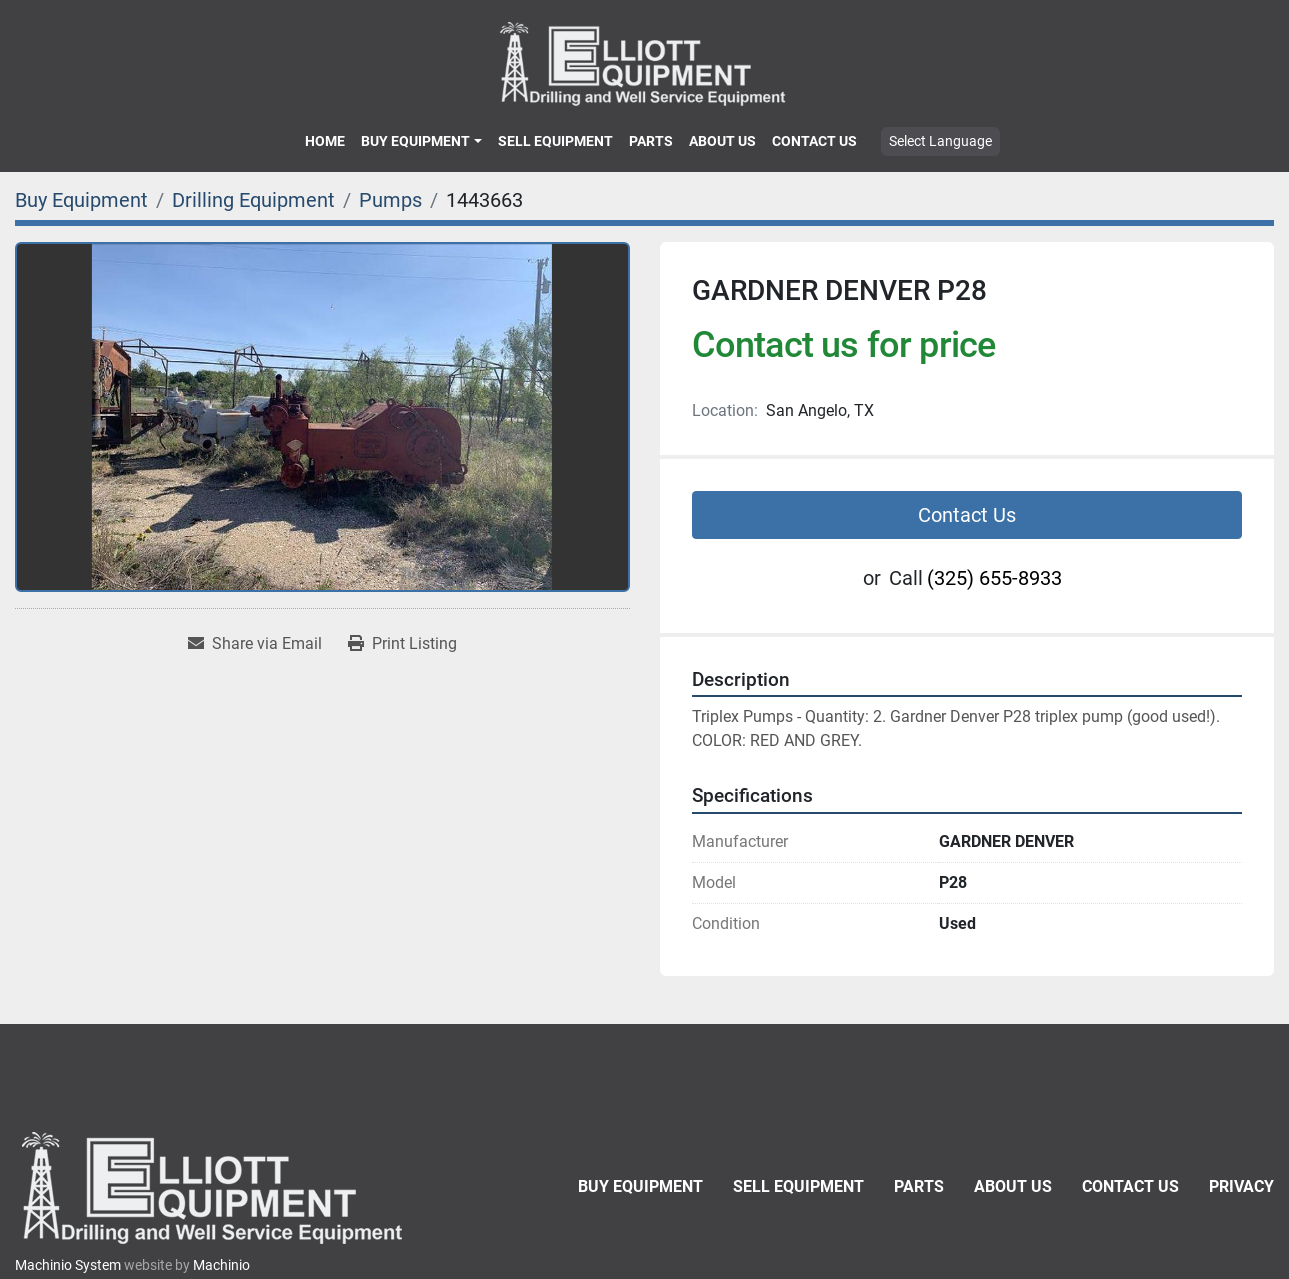  Describe the element at coordinates (415, 141) in the screenshot. I see `Buy Equipment` at that location.